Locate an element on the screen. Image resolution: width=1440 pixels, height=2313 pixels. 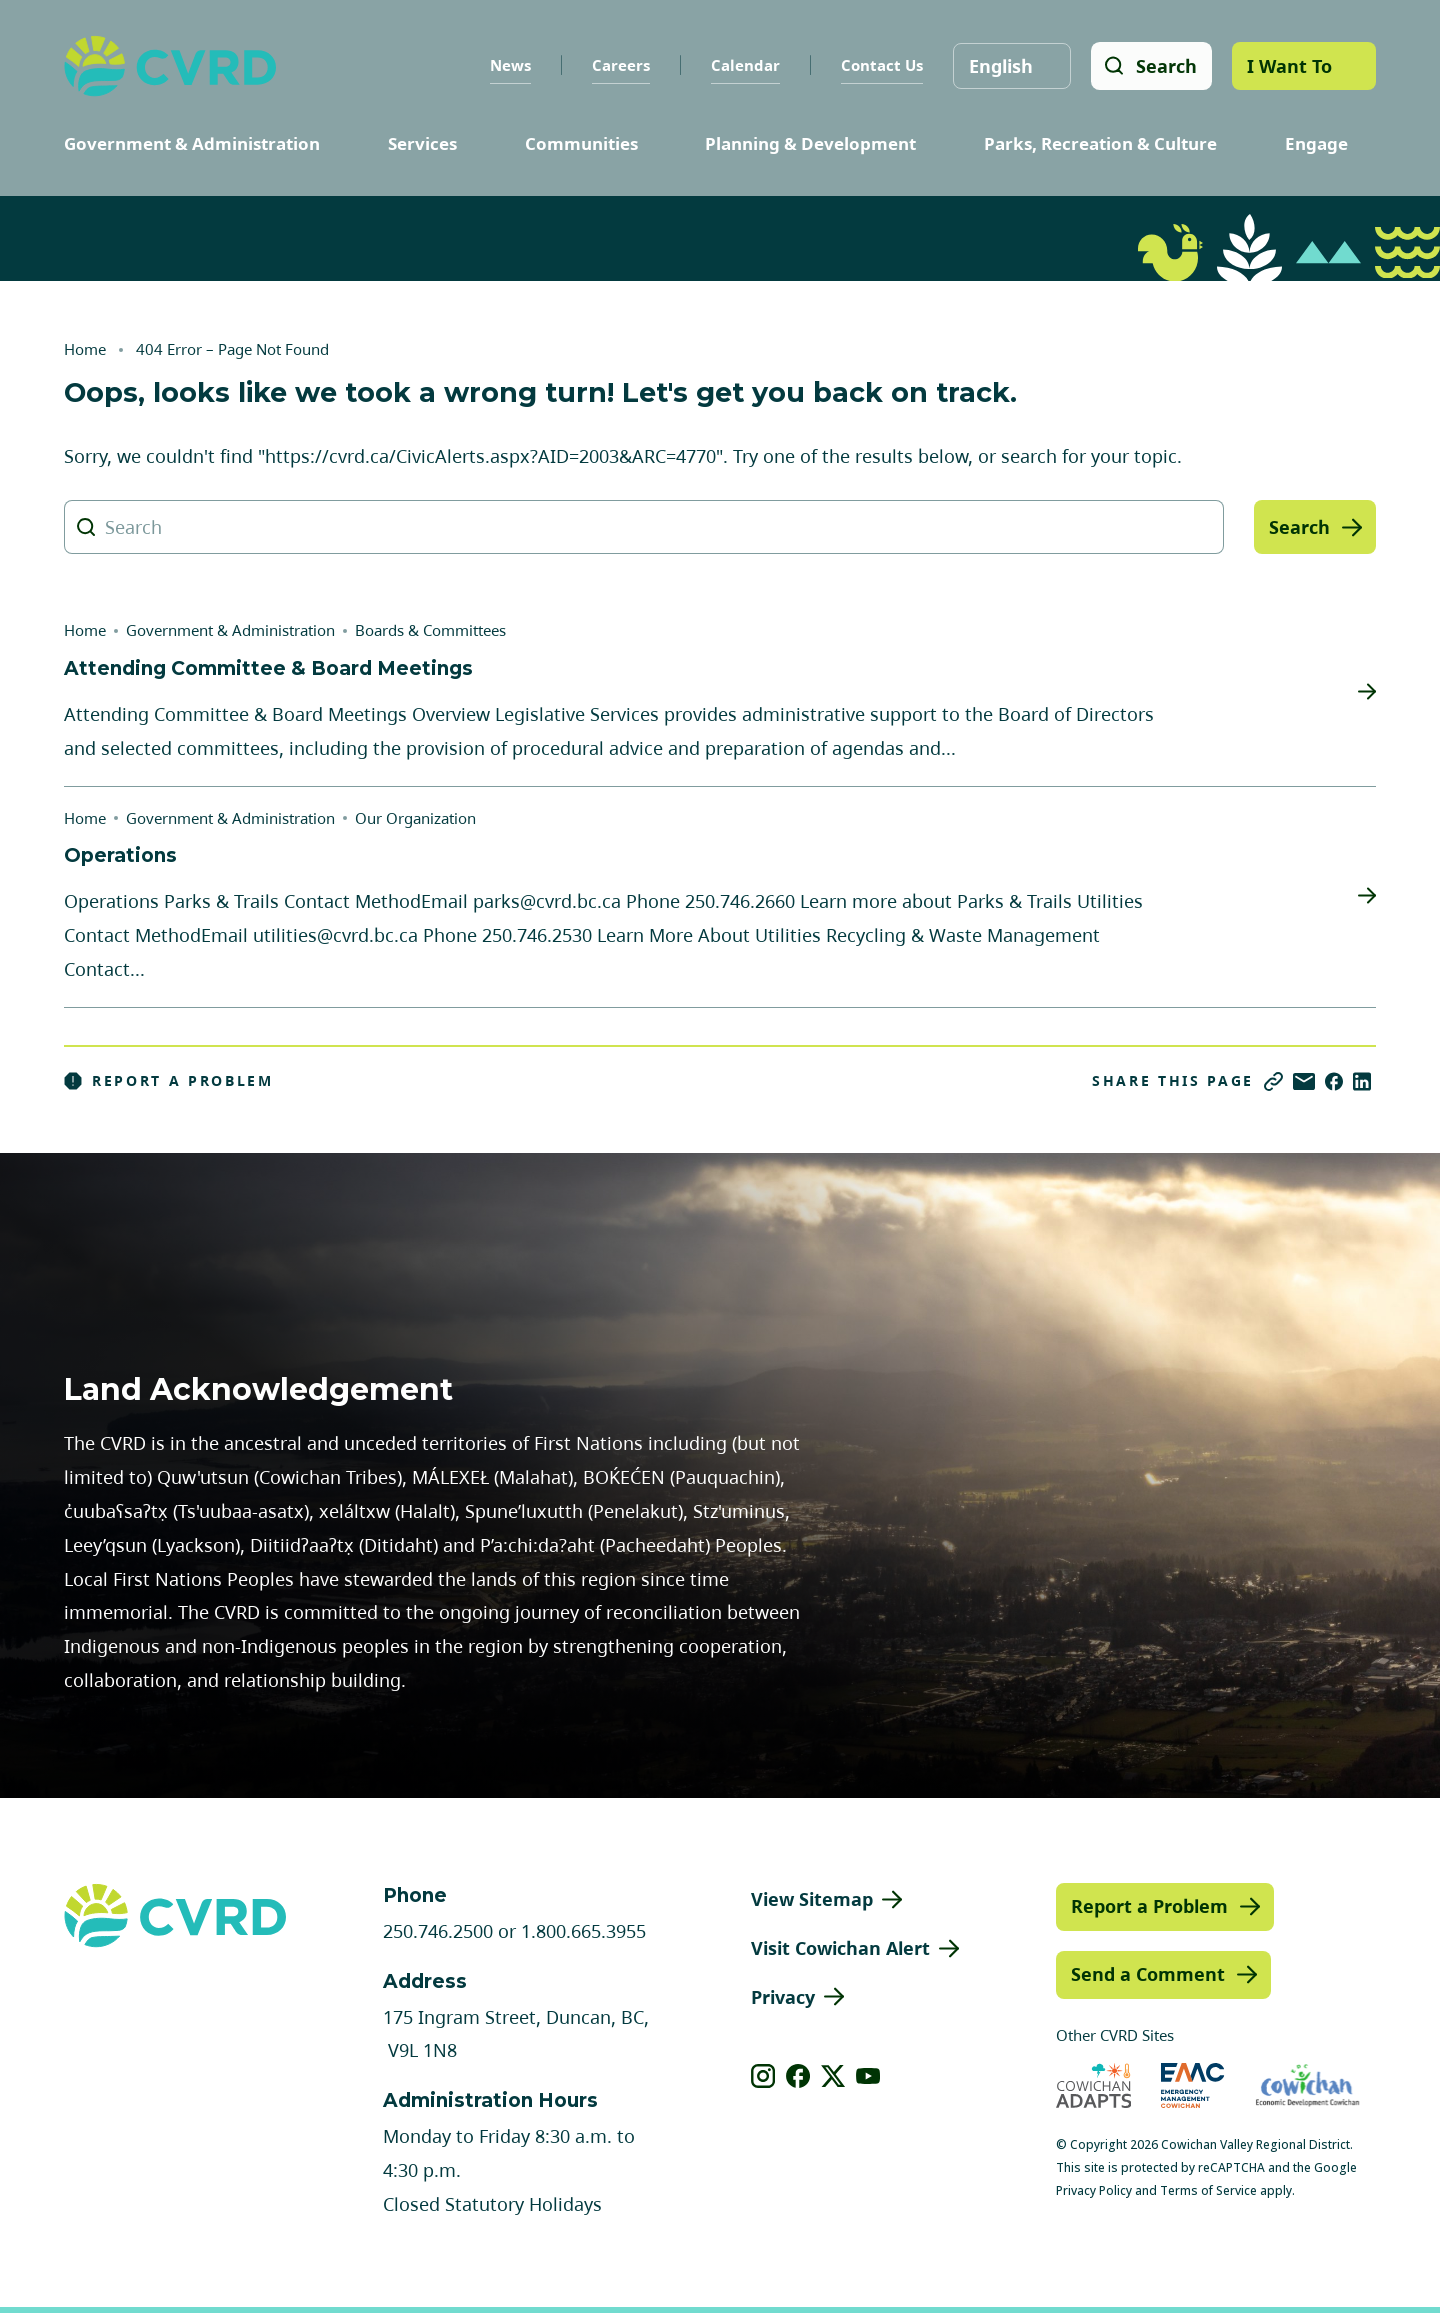
[View our instagram] is located at coordinates (763, 2076).